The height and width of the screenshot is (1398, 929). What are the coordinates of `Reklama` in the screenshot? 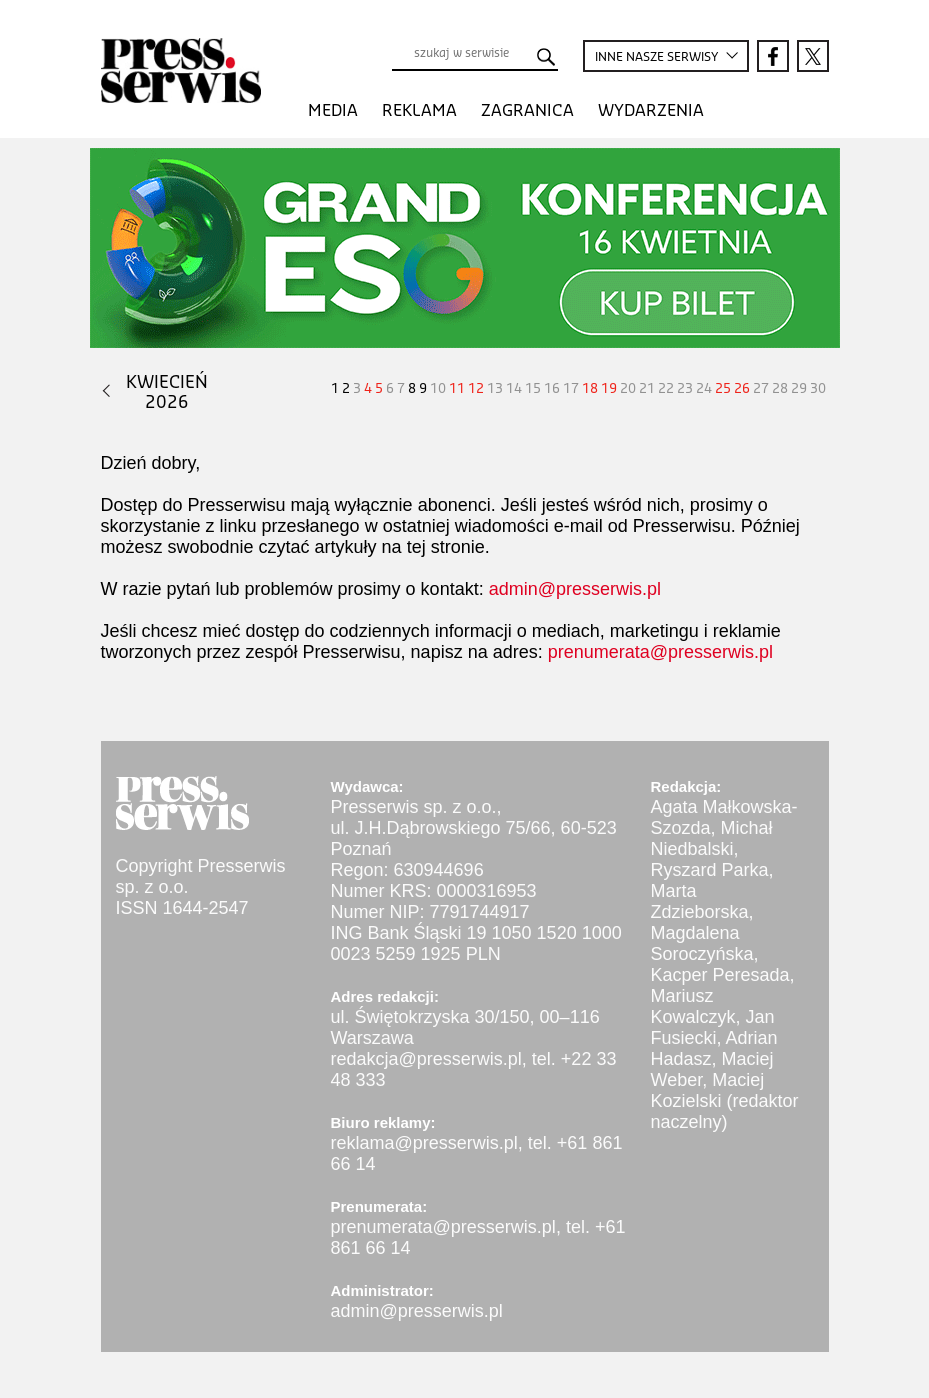 It's located at (419, 111).